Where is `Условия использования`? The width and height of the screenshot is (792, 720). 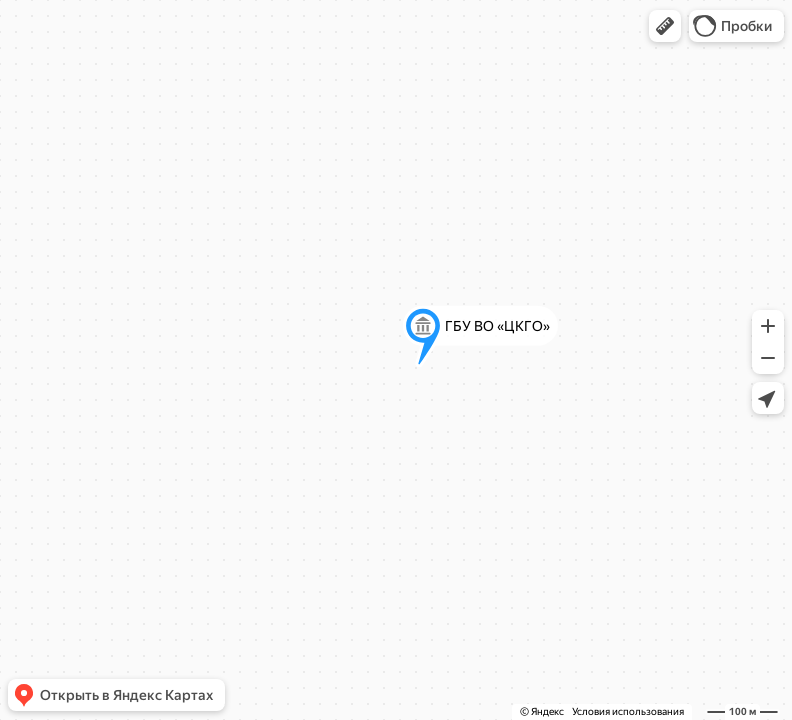 Условия использования is located at coordinates (628, 711).